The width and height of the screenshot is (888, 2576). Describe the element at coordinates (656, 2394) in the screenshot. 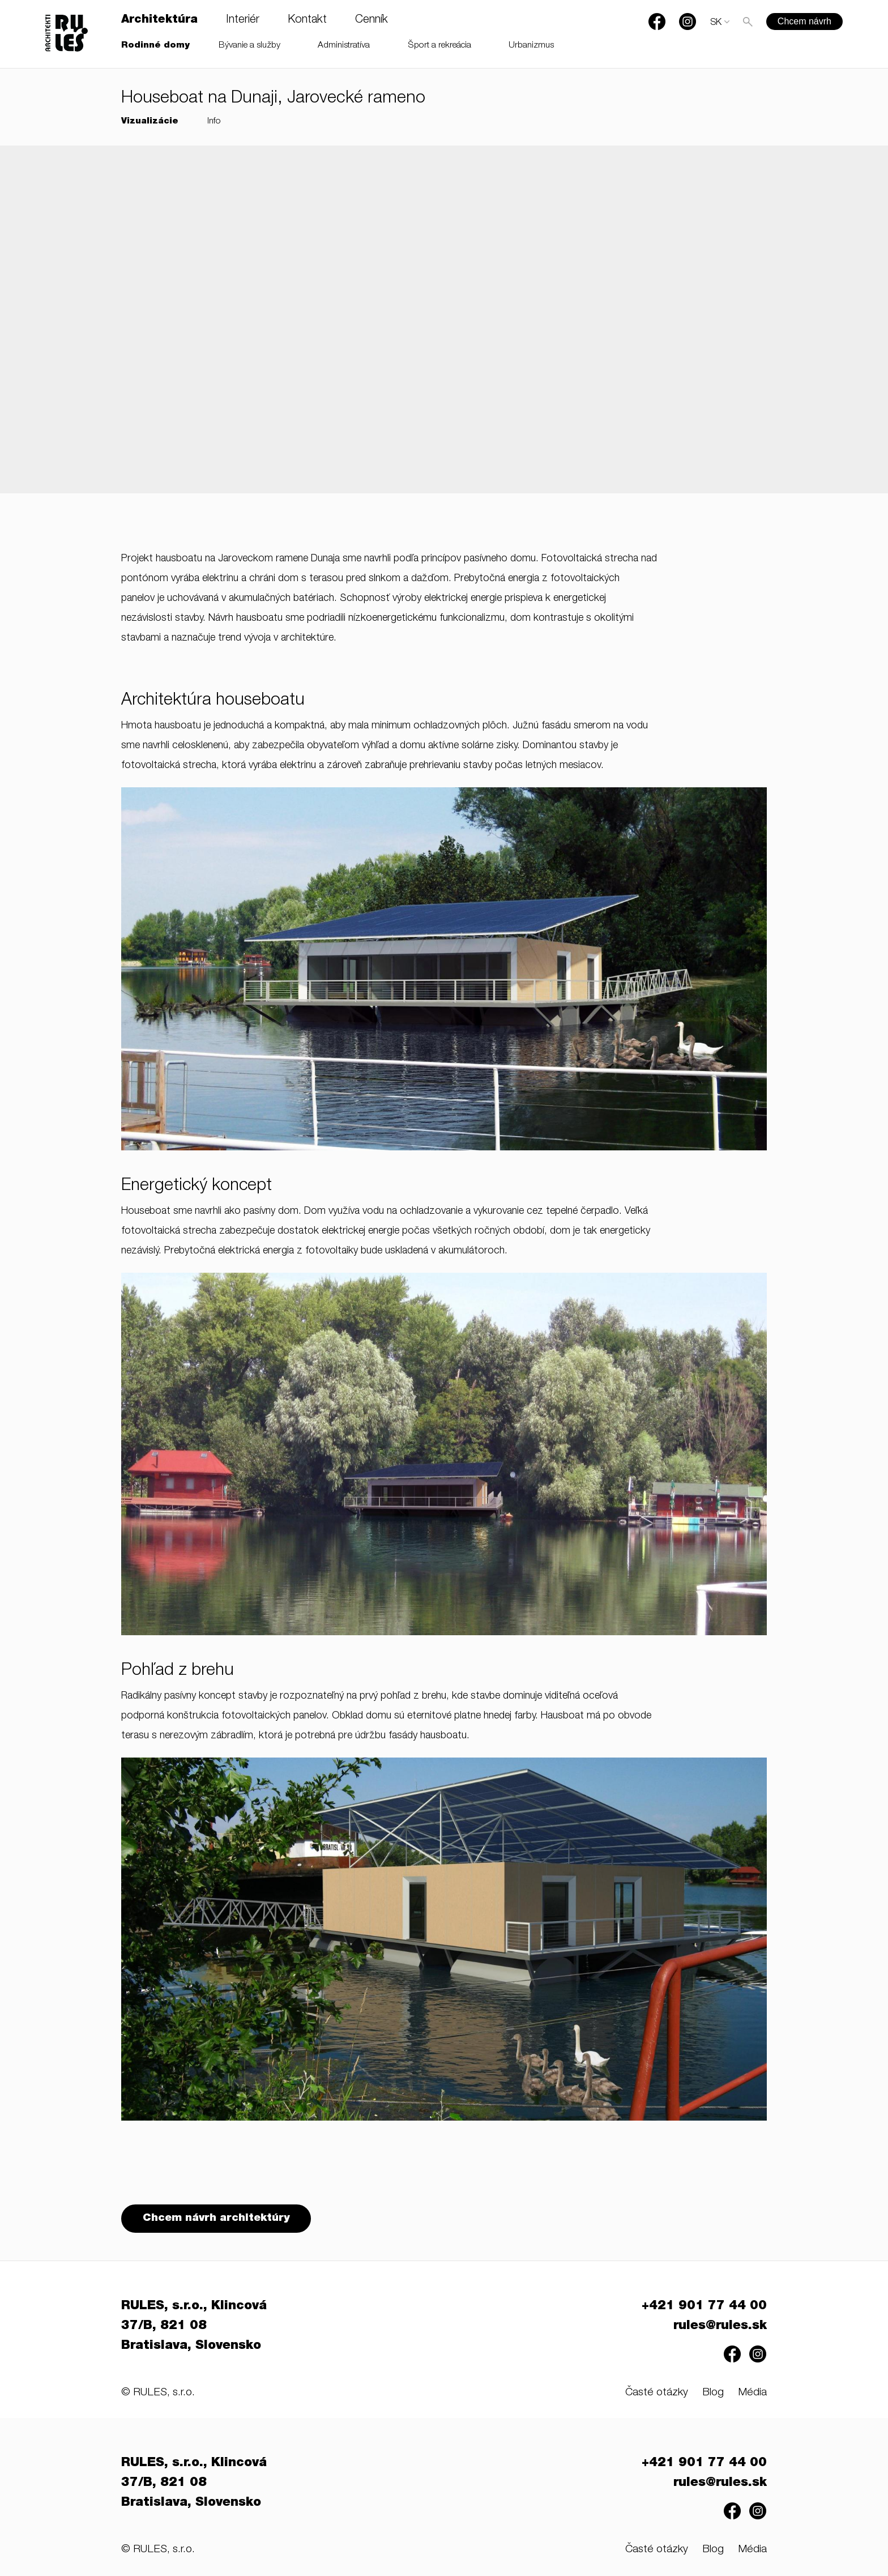

I see `Časté otázky` at that location.